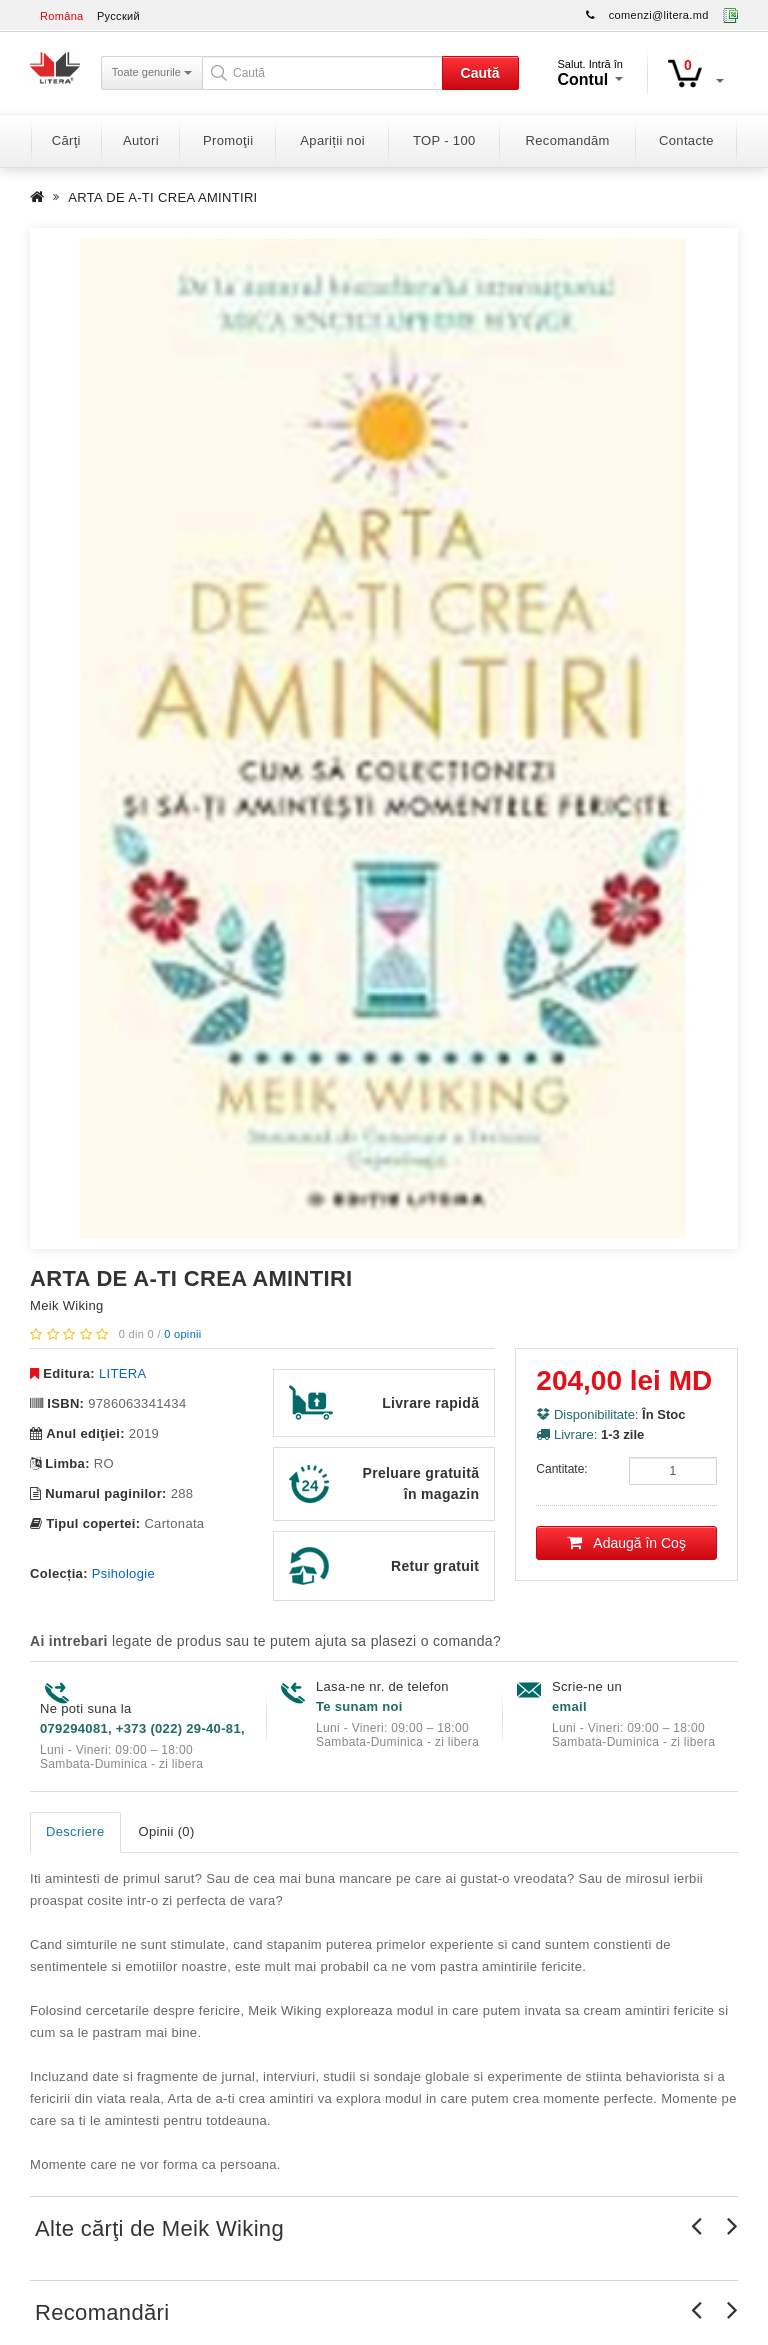  I want to click on Descriere, so click(75, 1831).